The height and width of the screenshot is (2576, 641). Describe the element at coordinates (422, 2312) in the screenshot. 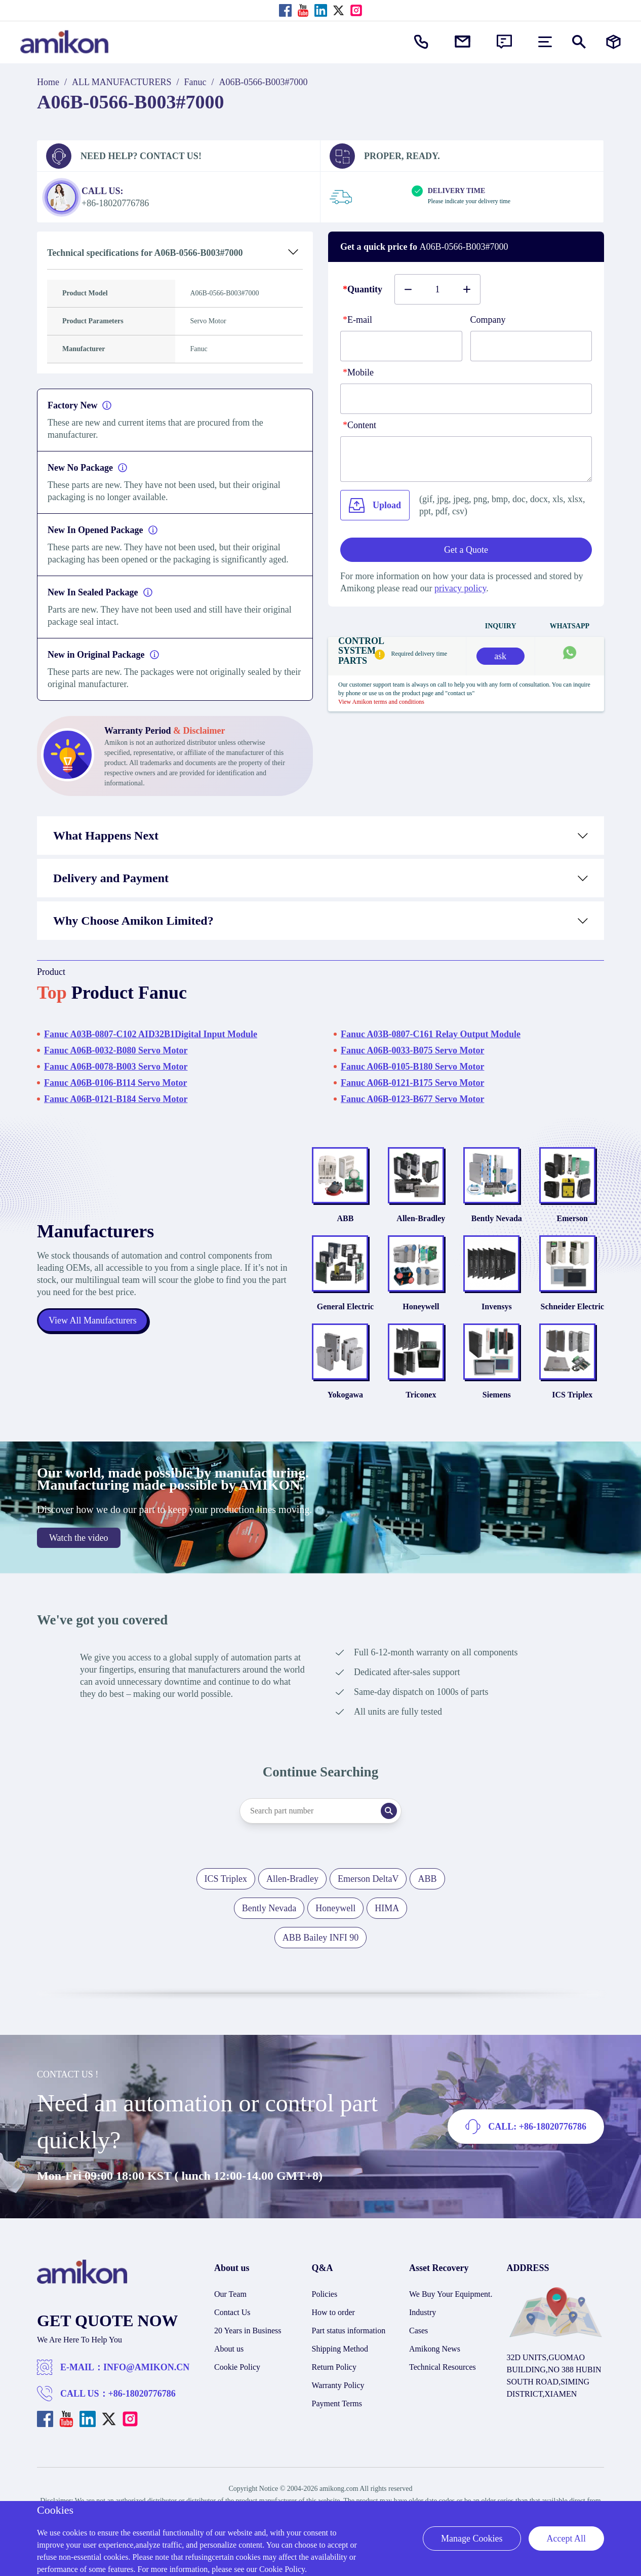

I see `Industry` at that location.